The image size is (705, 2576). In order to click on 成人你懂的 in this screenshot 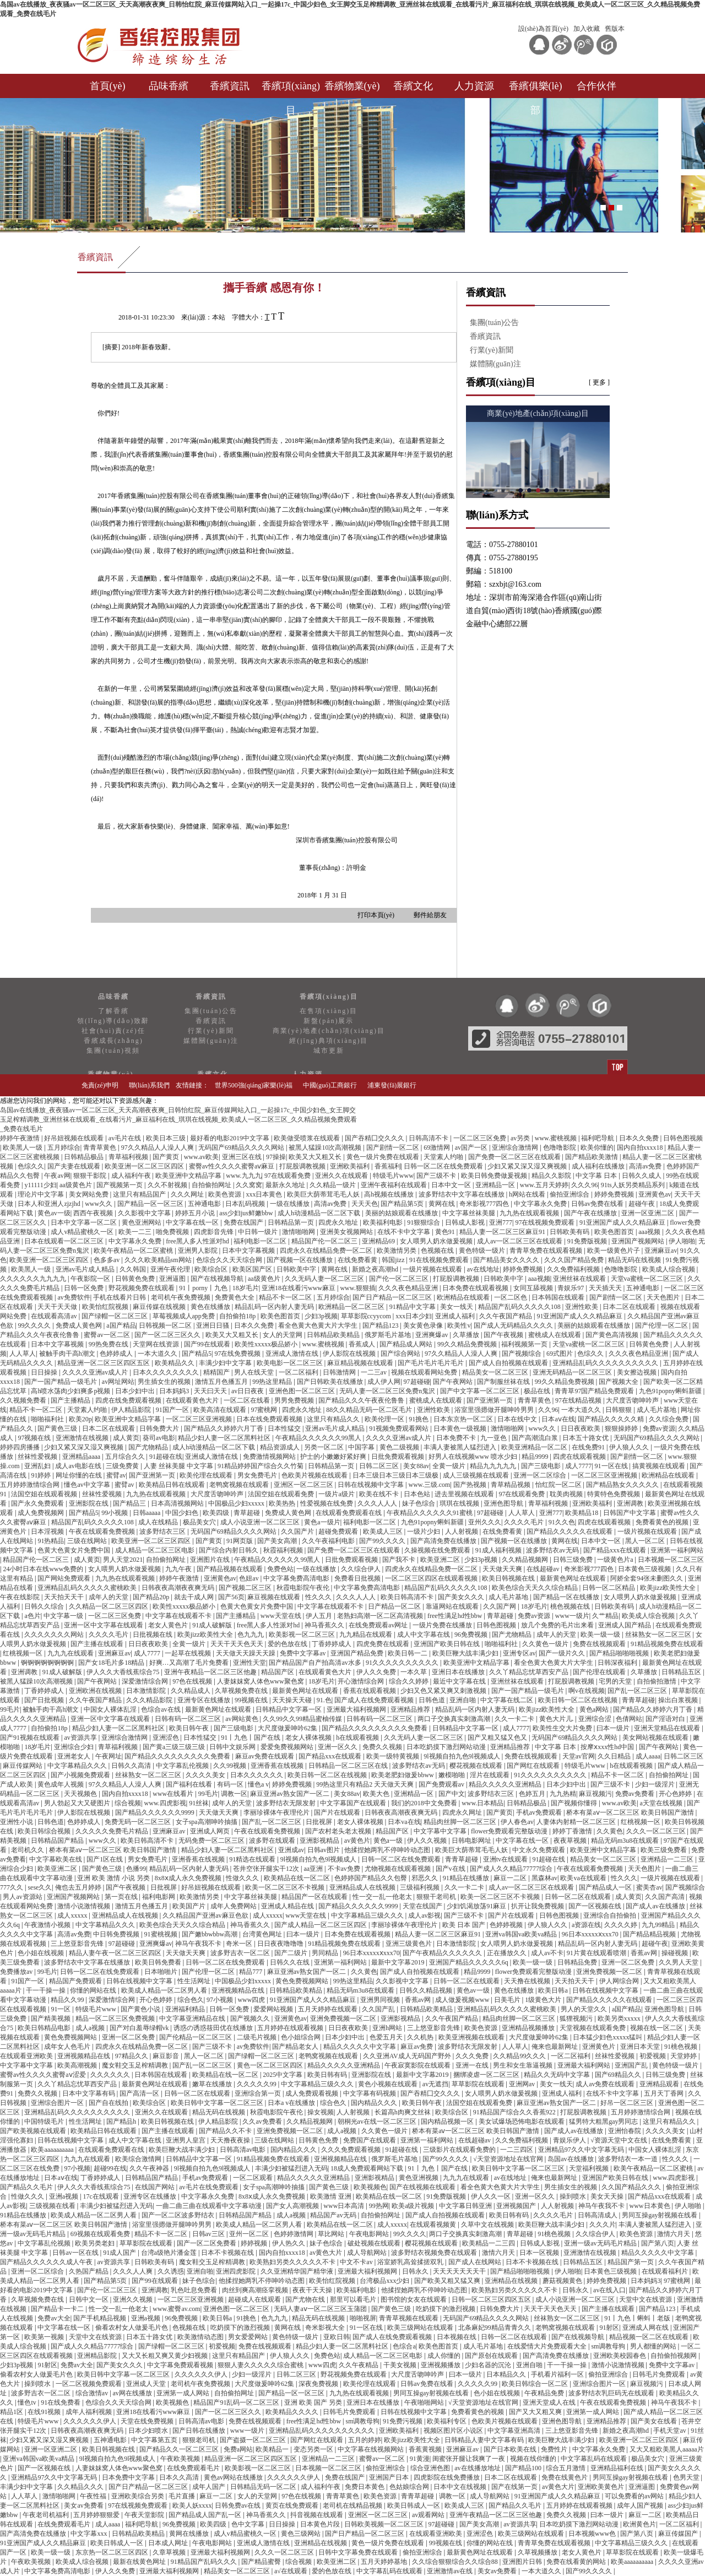, I will do `click(444, 2355)`.